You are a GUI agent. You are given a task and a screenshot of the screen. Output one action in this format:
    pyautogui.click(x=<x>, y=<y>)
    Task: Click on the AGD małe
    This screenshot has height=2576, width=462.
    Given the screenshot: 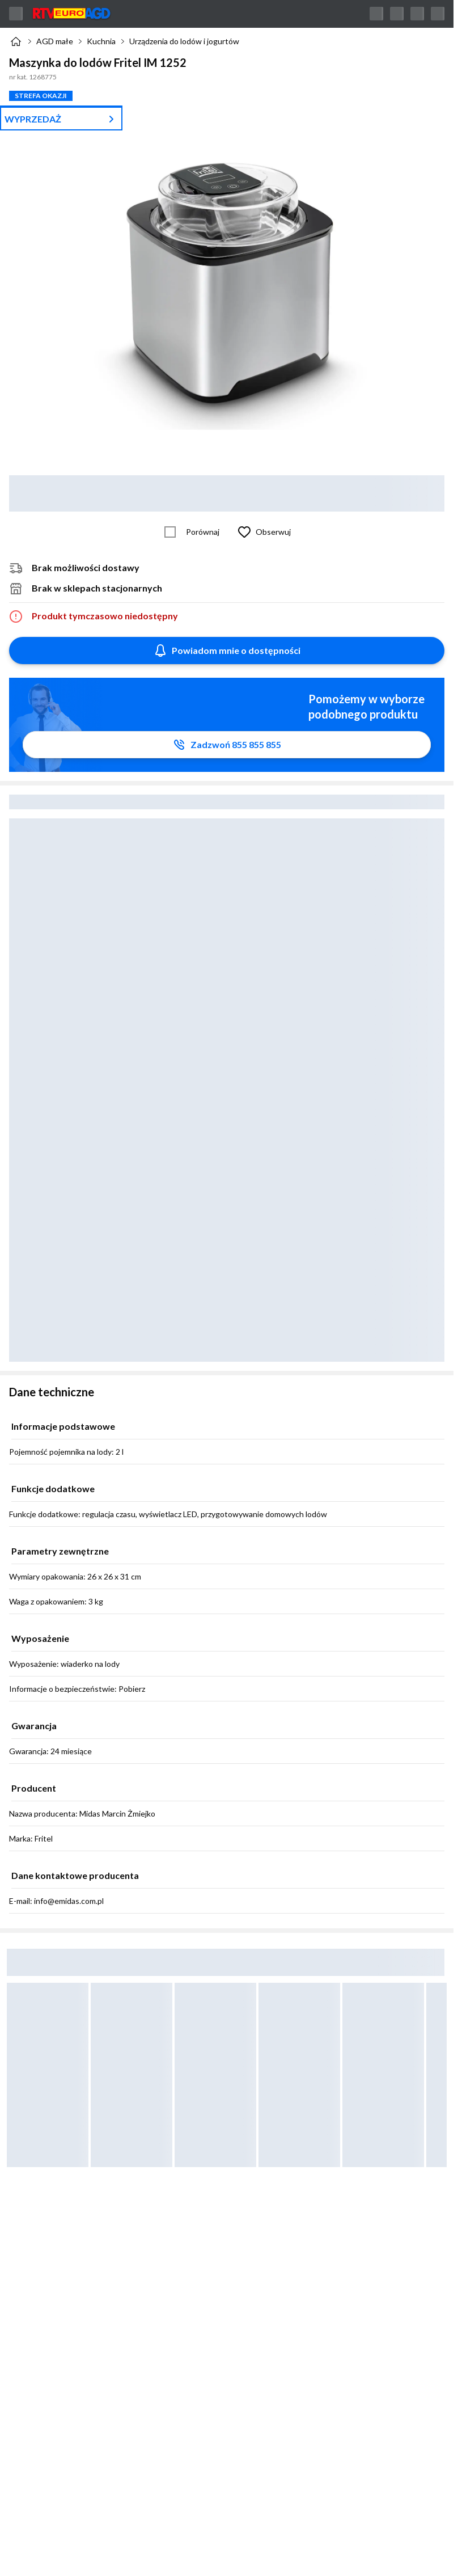 What is the action you would take?
    pyautogui.click(x=54, y=41)
    